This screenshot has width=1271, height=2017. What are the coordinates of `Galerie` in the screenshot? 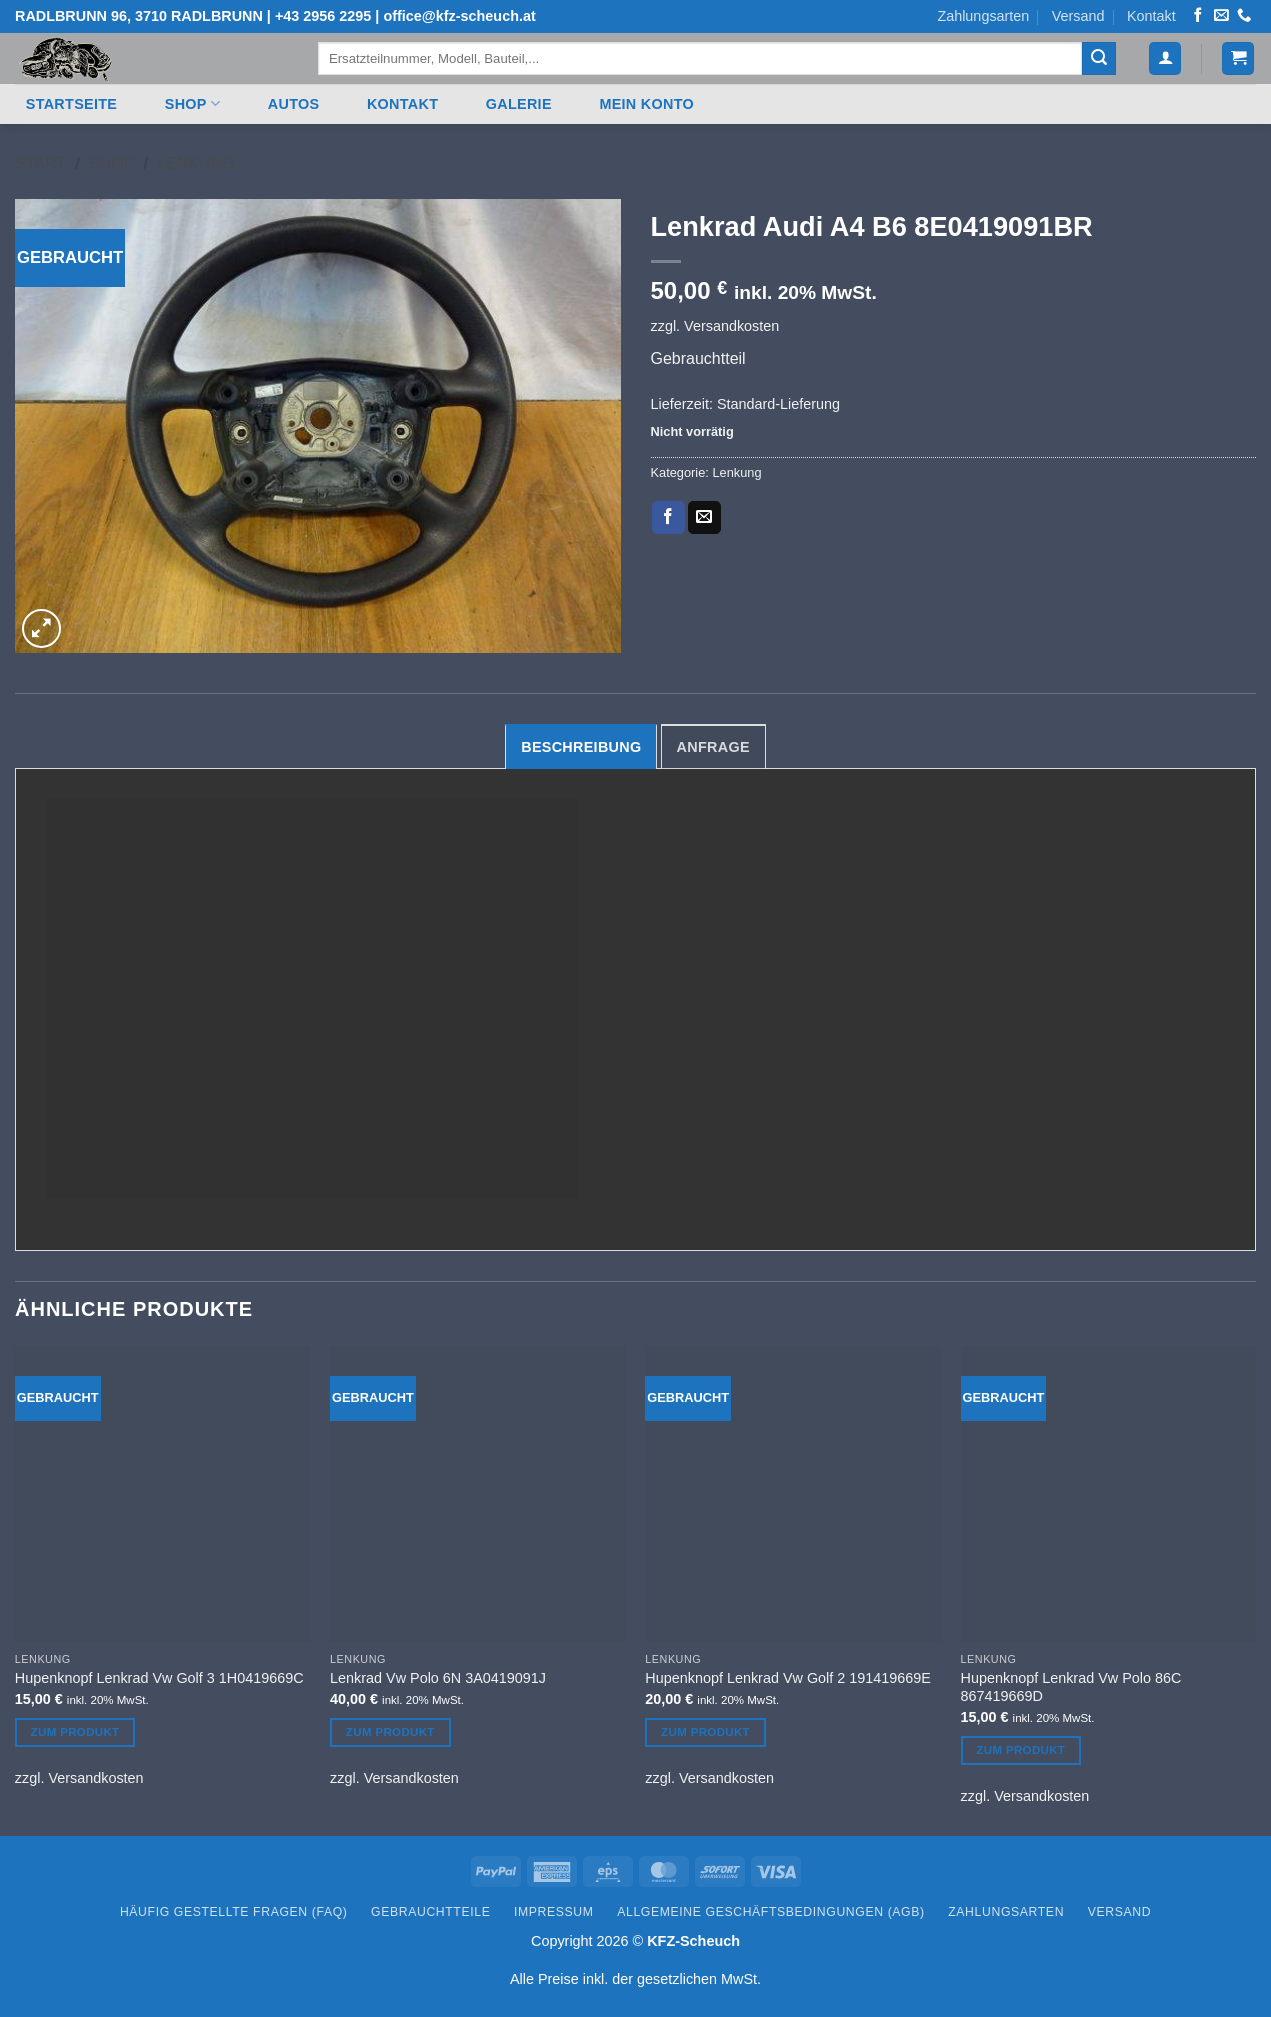 It's located at (519, 104).